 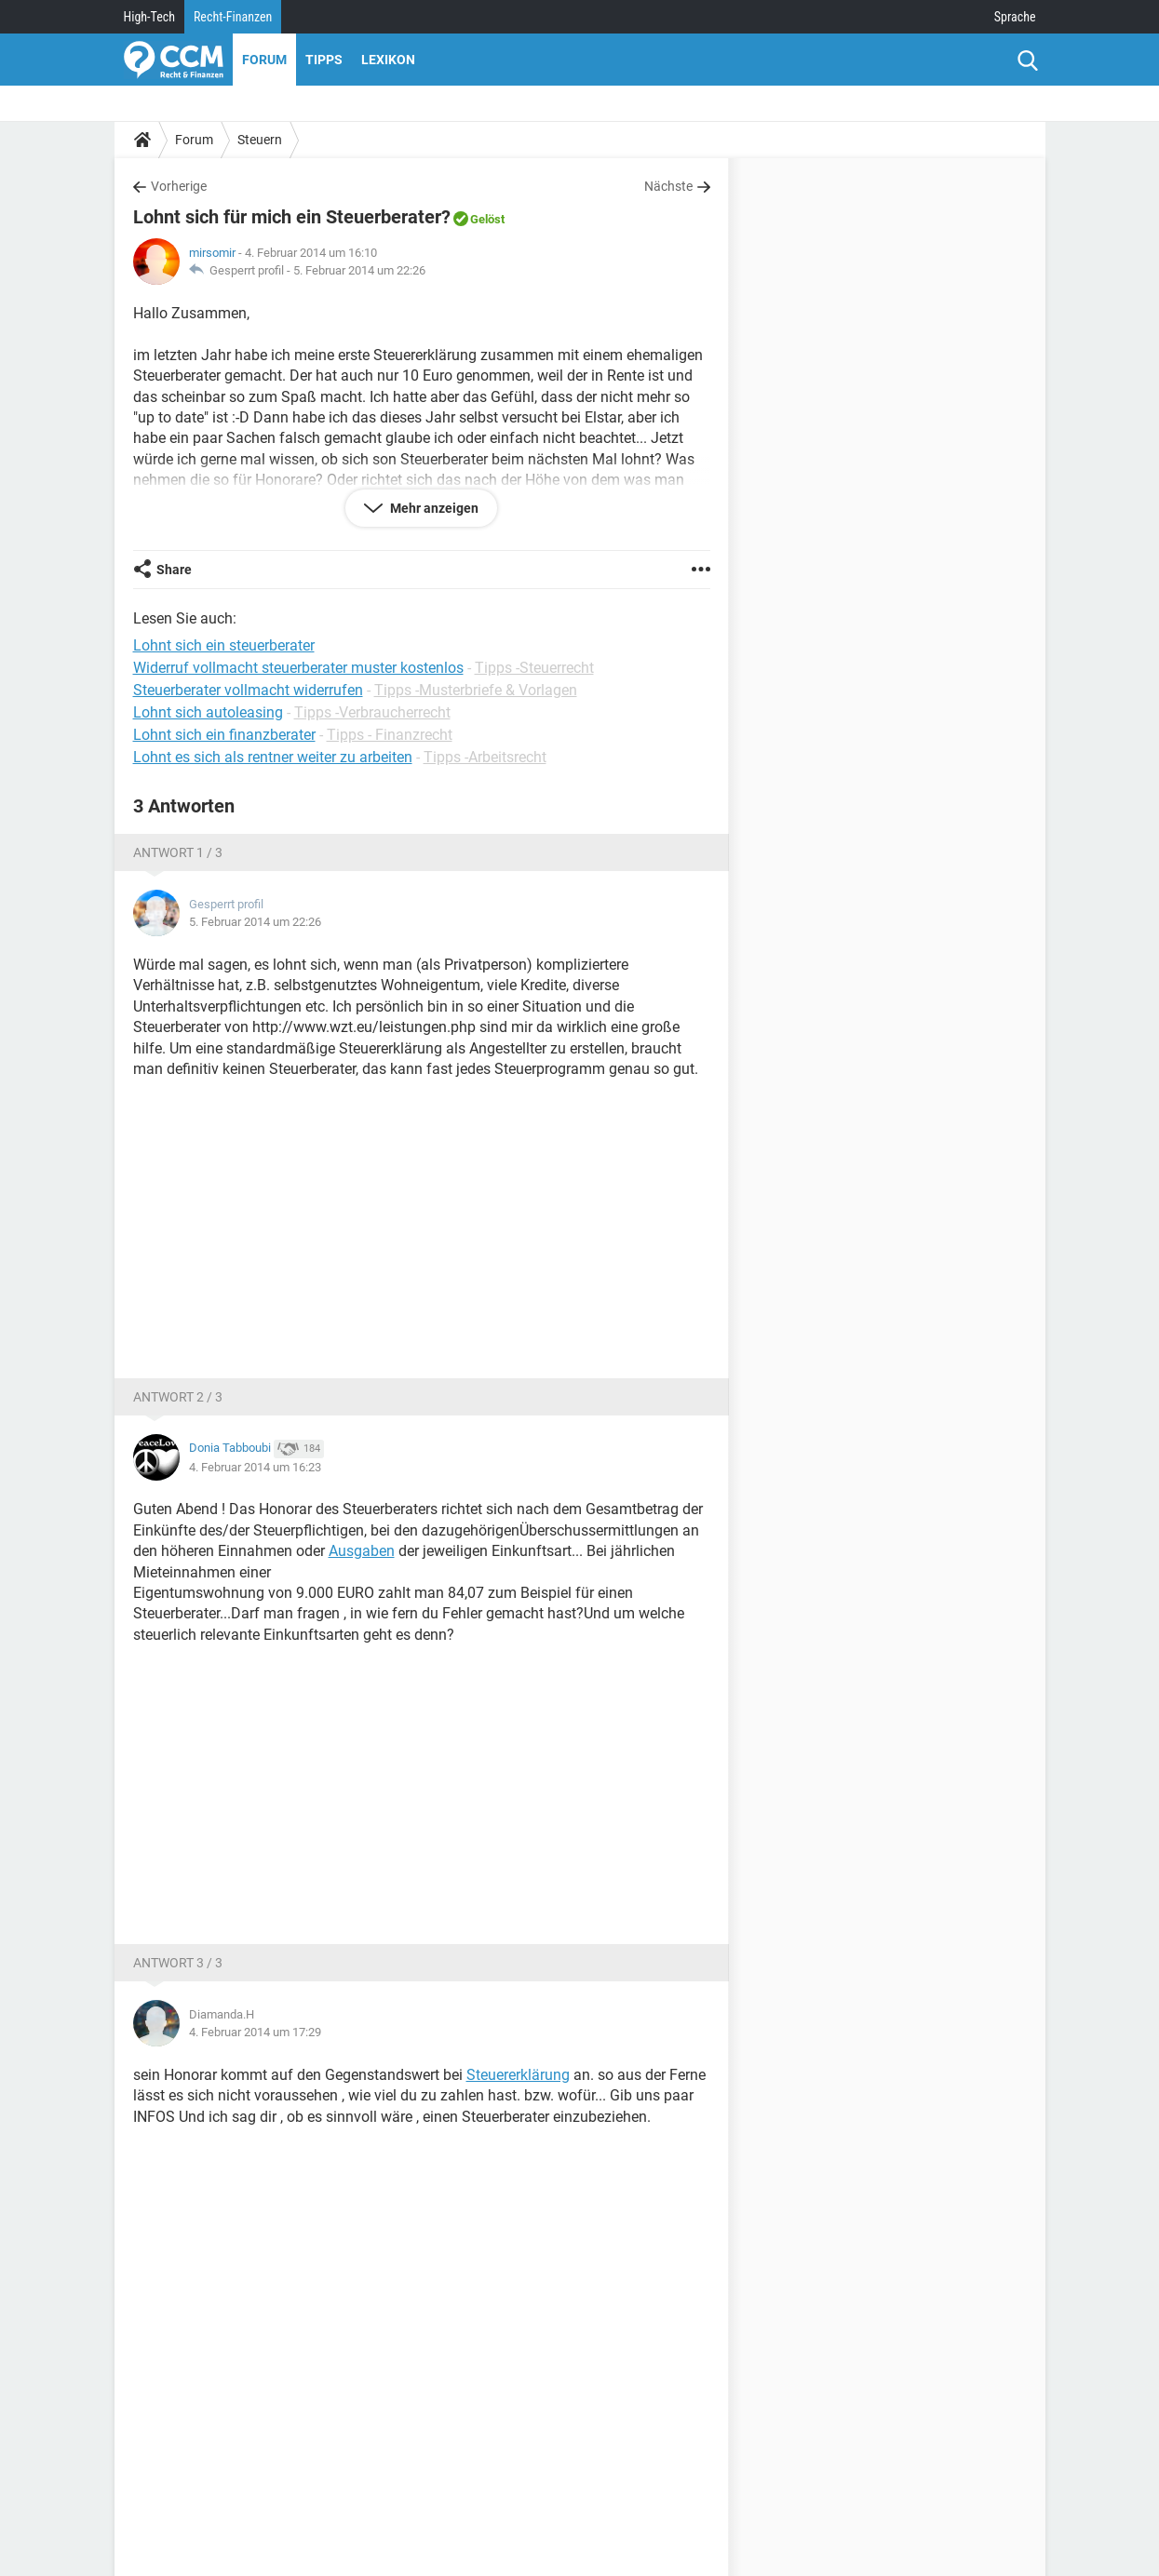 I want to click on 5. Februar 2014 um 22:26, so click(x=359, y=270).